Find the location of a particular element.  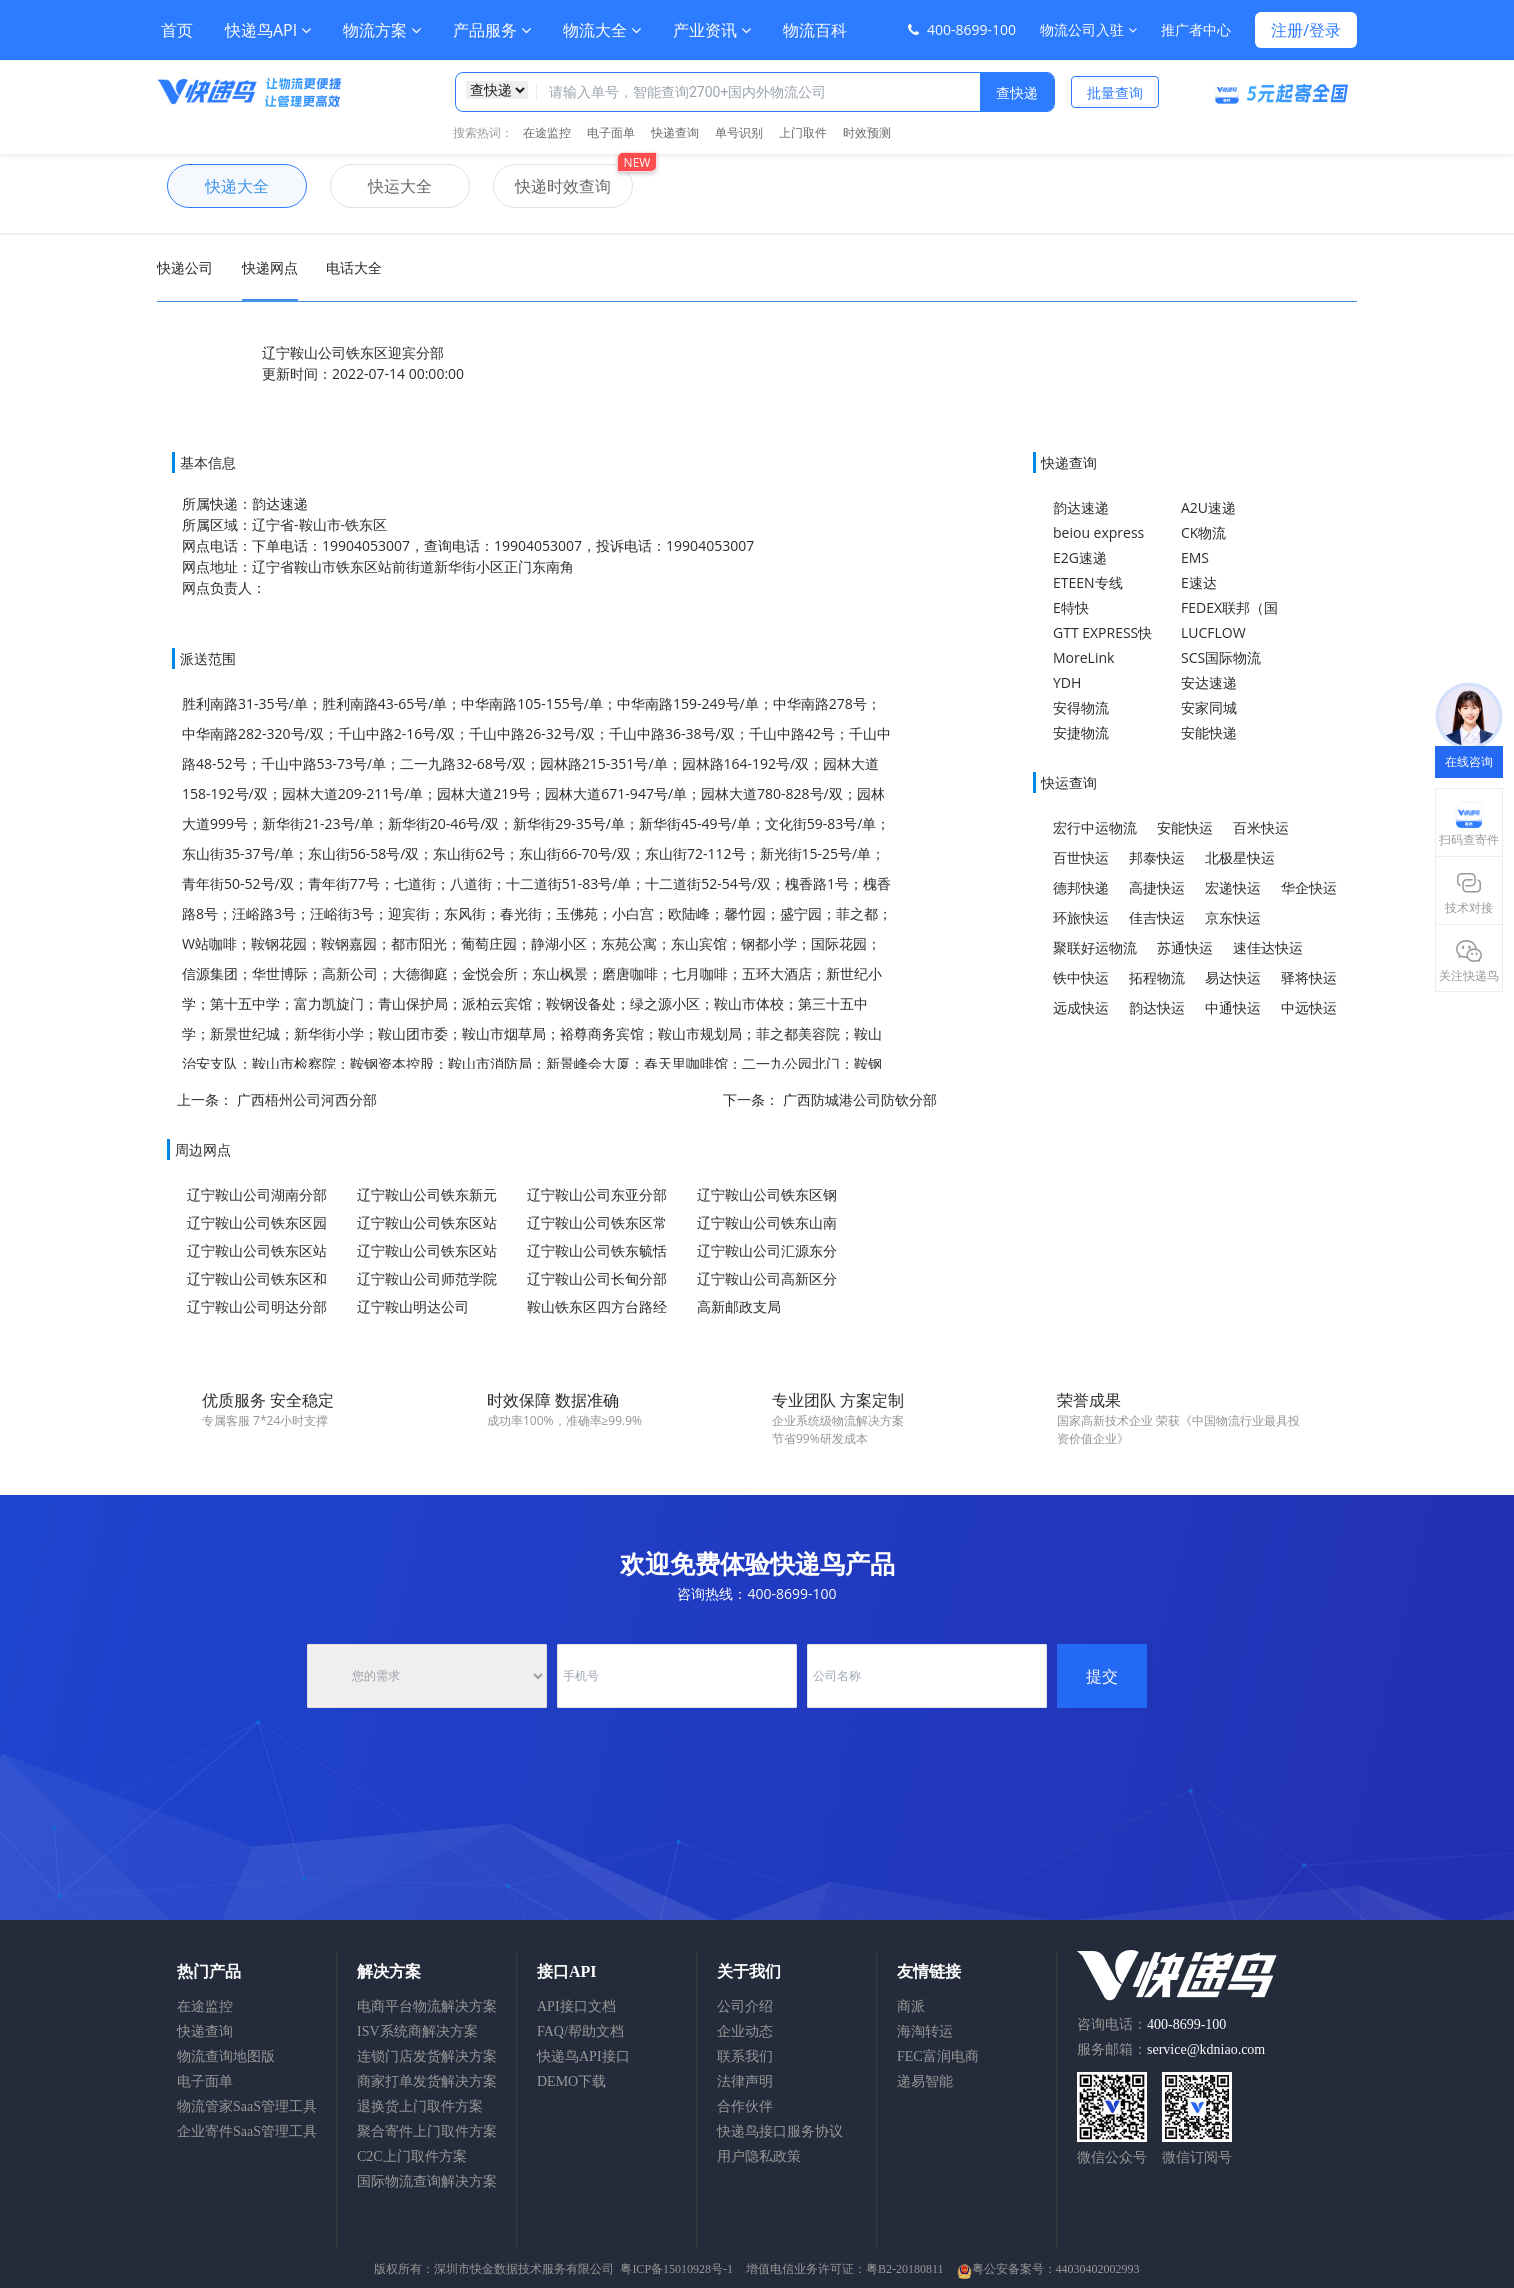

拓程物流 is located at coordinates (1157, 977).